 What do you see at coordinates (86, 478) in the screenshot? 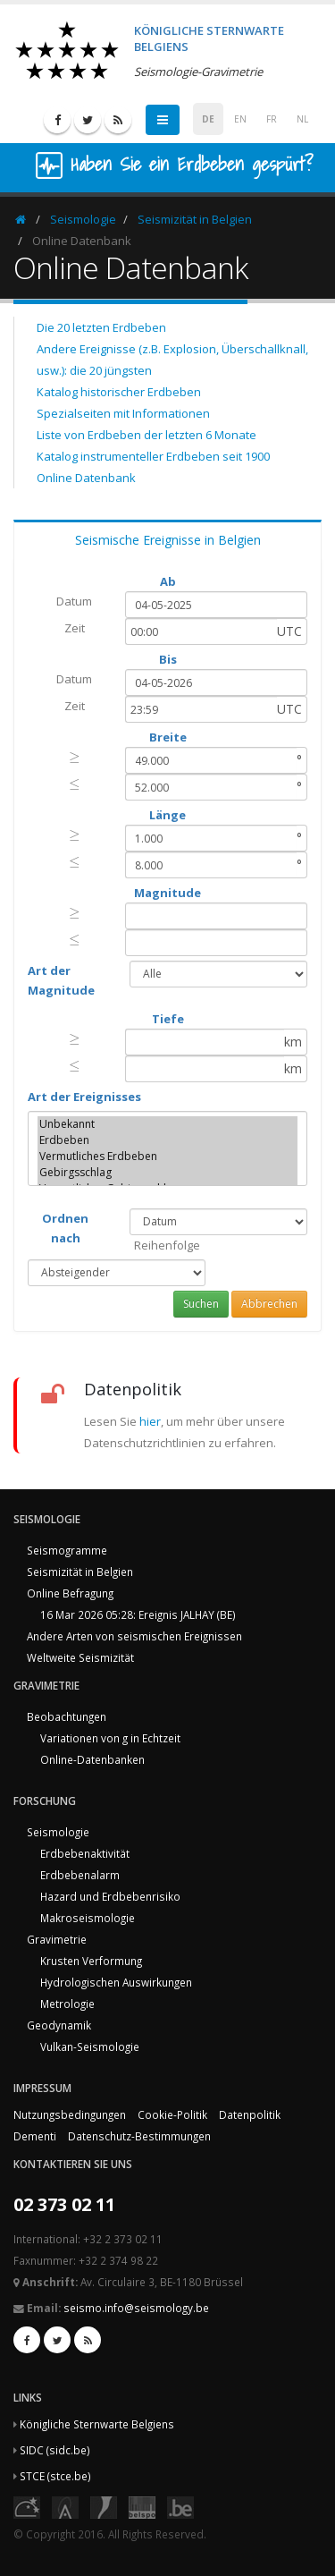
I see `Online Datenbank` at bounding box center [86, 478].